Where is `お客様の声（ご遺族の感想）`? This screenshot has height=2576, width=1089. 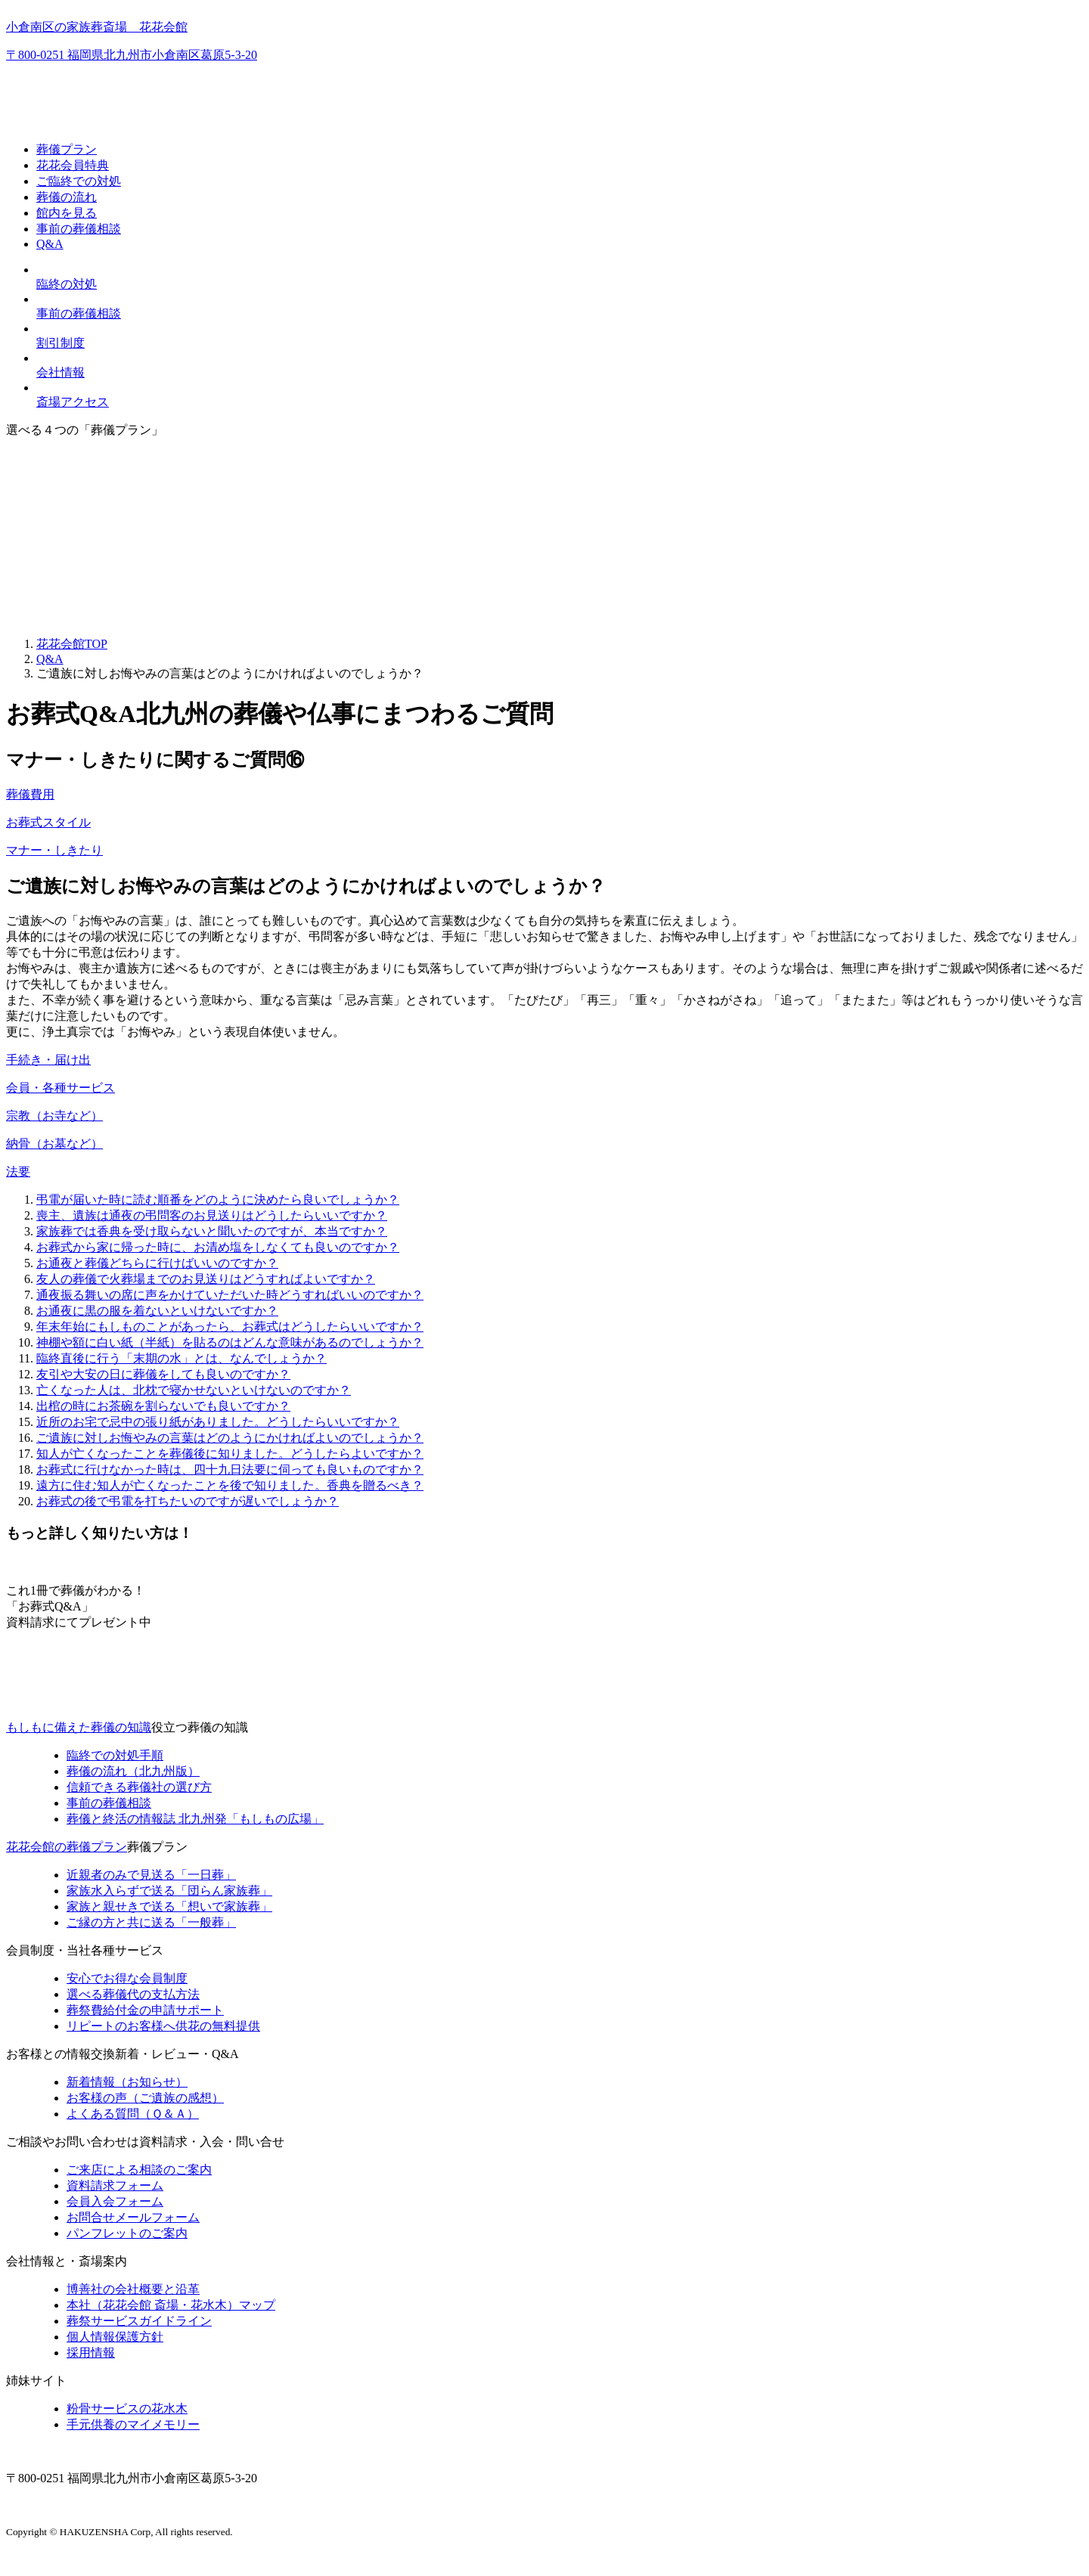 お客様の声（ご遺族の感想） is located at coordinates (145, 2097).